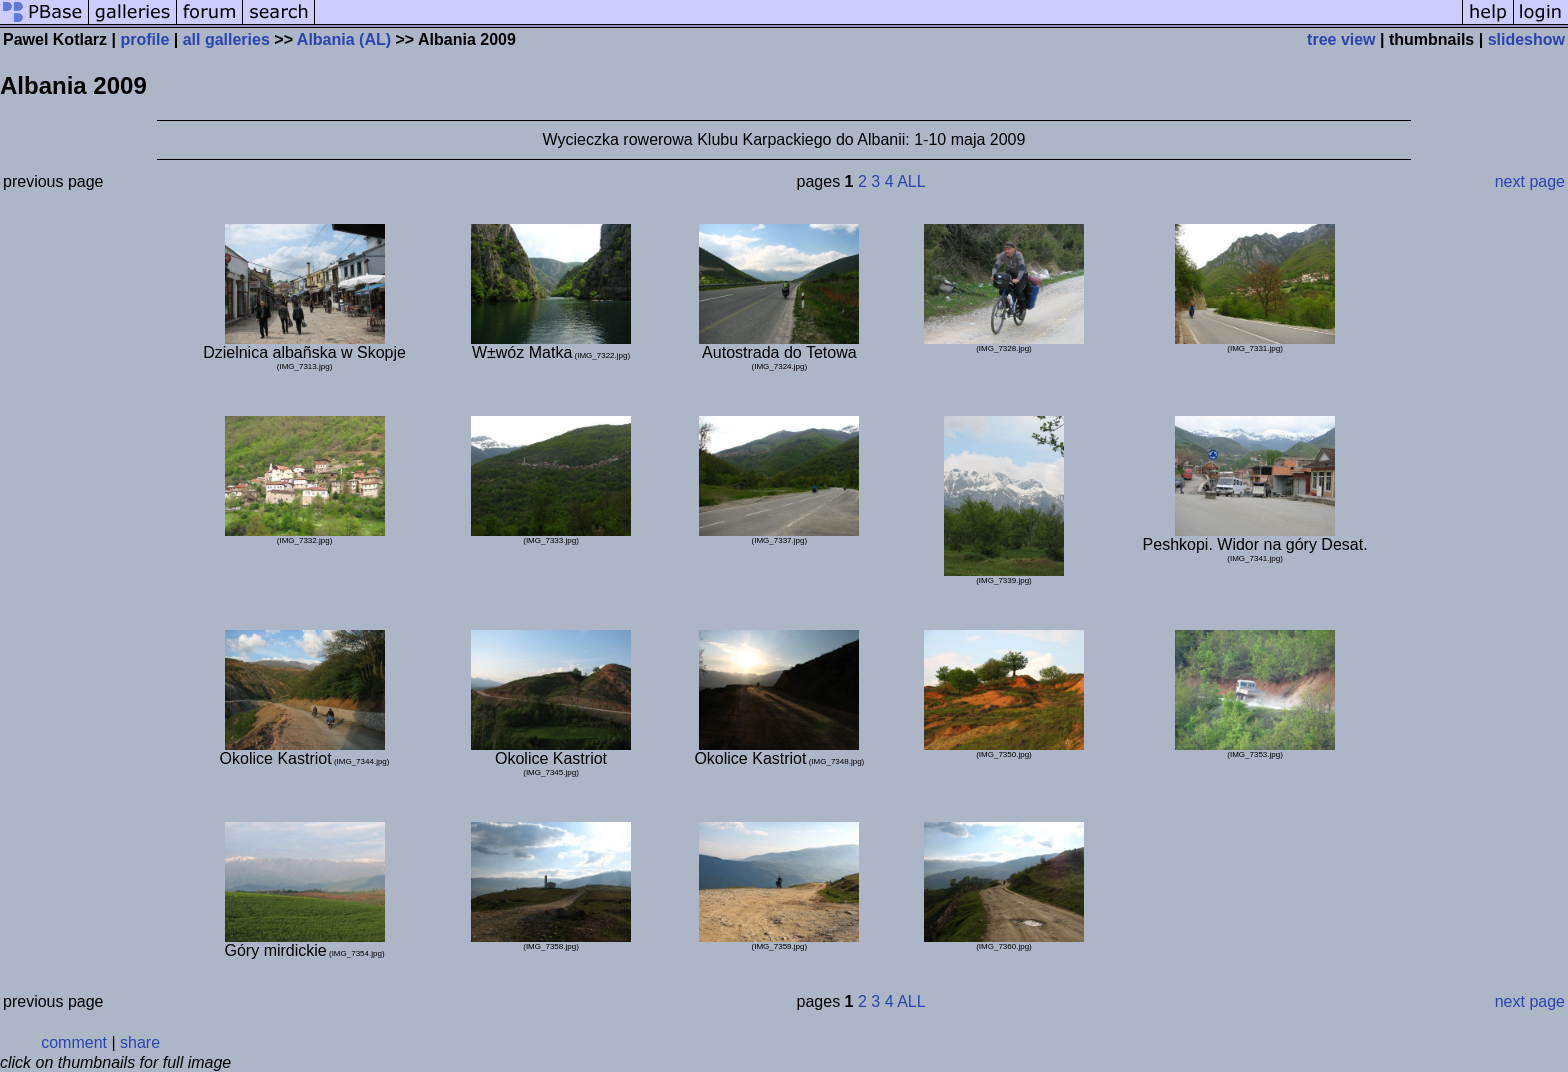 The height and width of the screenshot is (1072, 1568). Describe the element at coordinates (911, 181) in the screenshot. I see `ALL` at that location.